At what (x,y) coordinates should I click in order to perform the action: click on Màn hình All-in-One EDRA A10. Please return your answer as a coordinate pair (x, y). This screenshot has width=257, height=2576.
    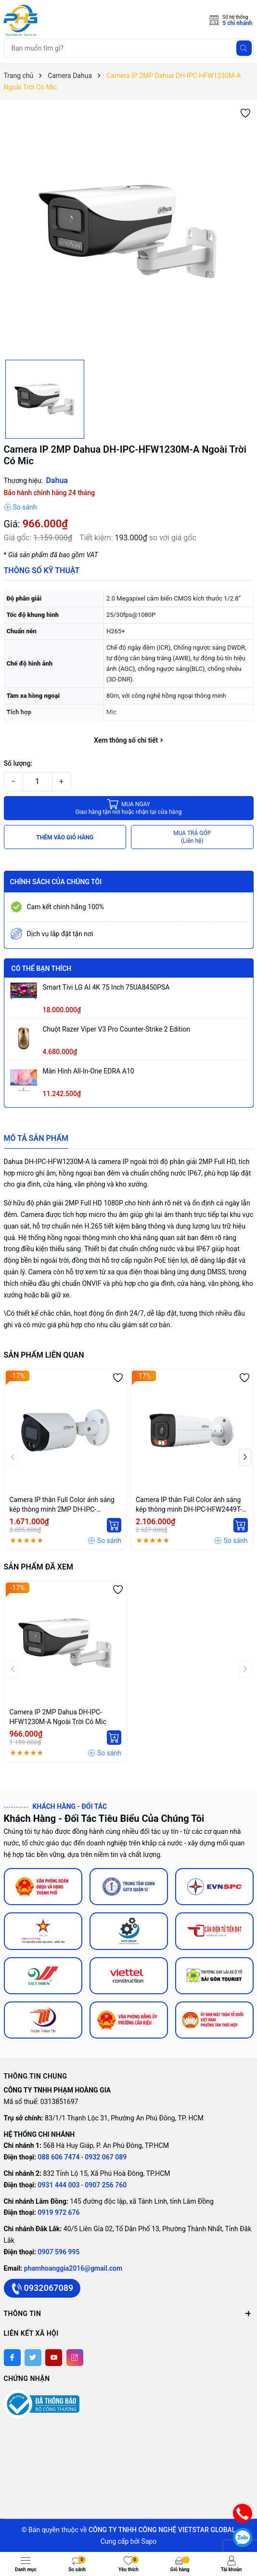
    Looking at the image, I should click on (88, 1071).